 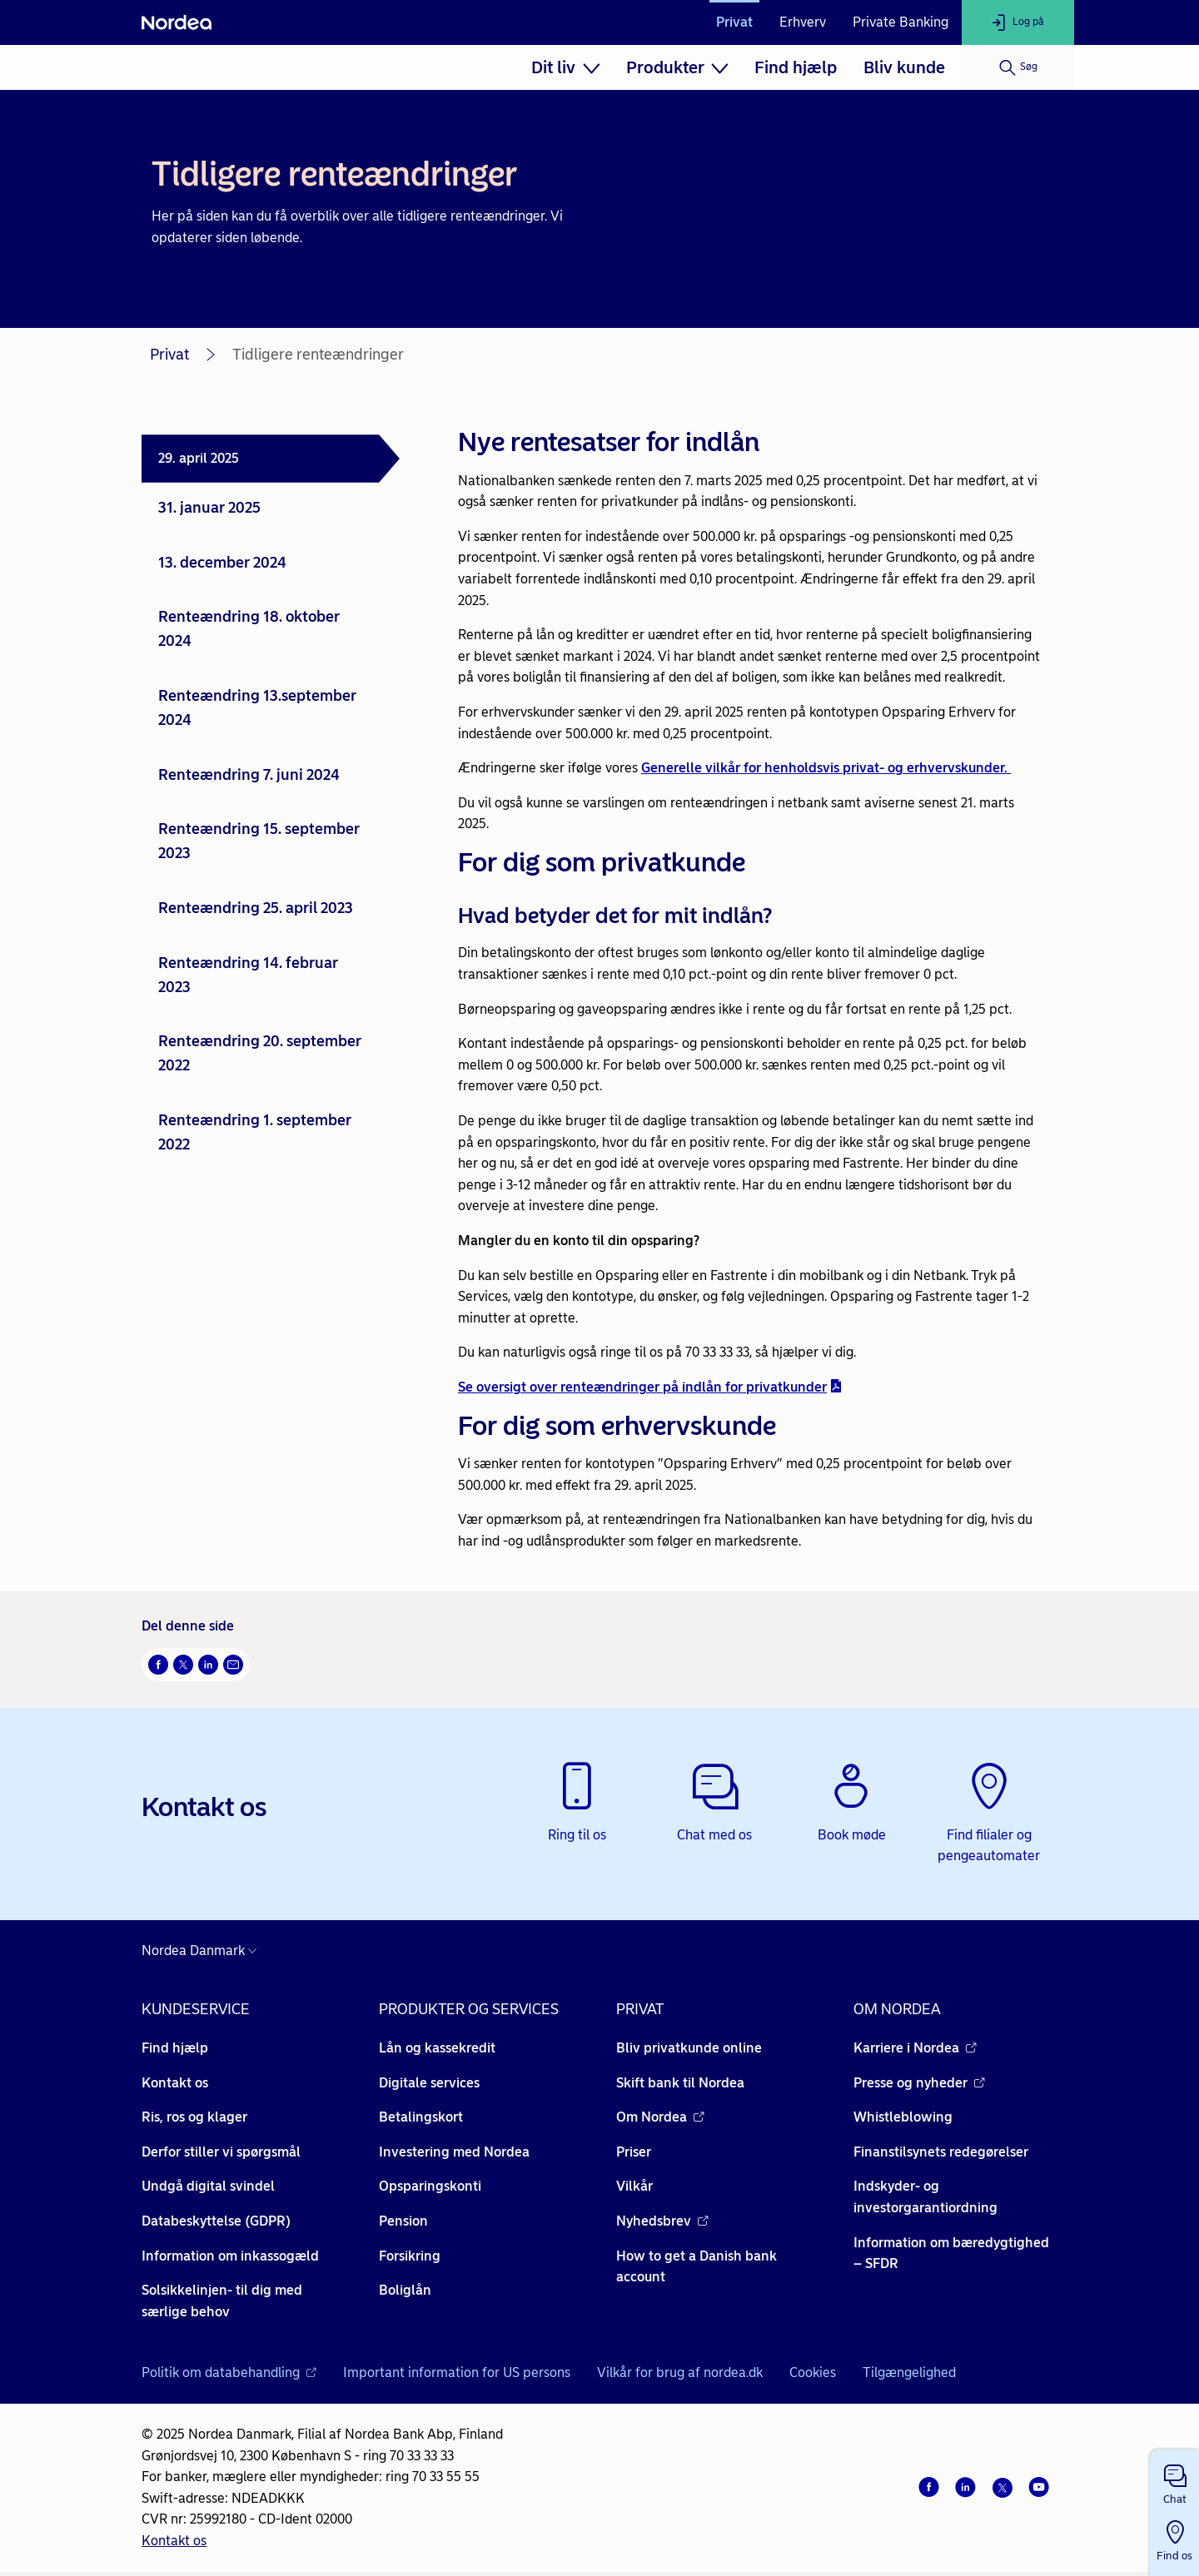 What do you see at coordinates (230, 2256) in the screenshot?
I see `Information om inkassogæld` at bounding box center [230, 2256].